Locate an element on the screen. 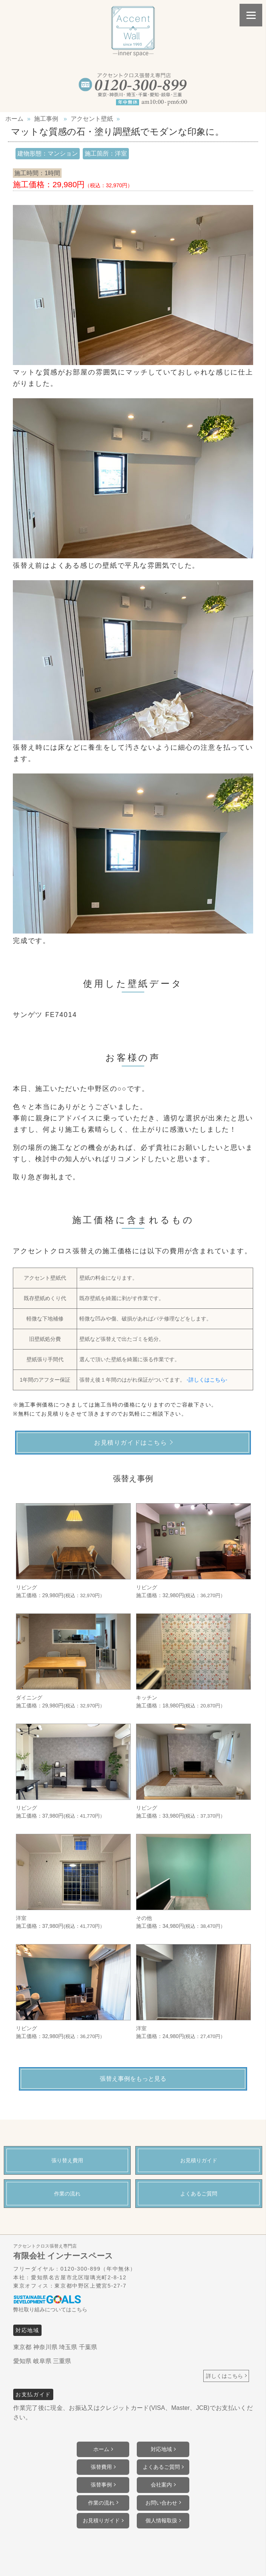 Image resolution: width=266 pixels, height=2576 pixels. 張替え事例をもっと見る is located at coordinates (133, 2078).